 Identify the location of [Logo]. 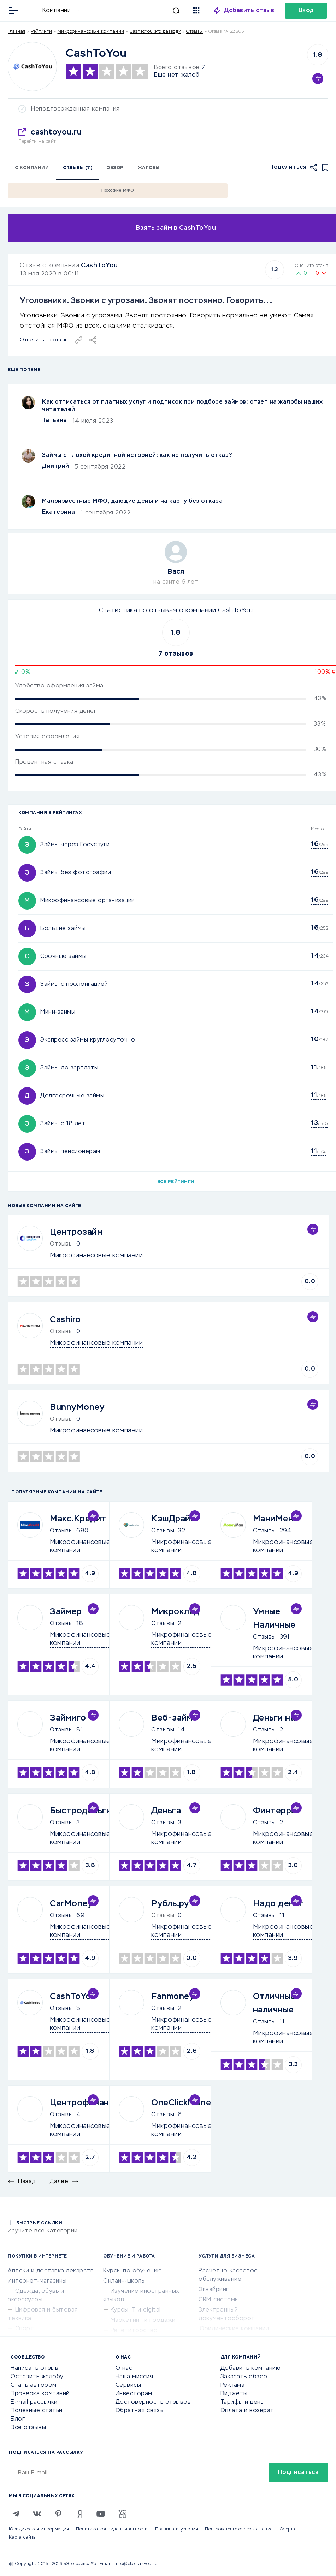
(32, 66).